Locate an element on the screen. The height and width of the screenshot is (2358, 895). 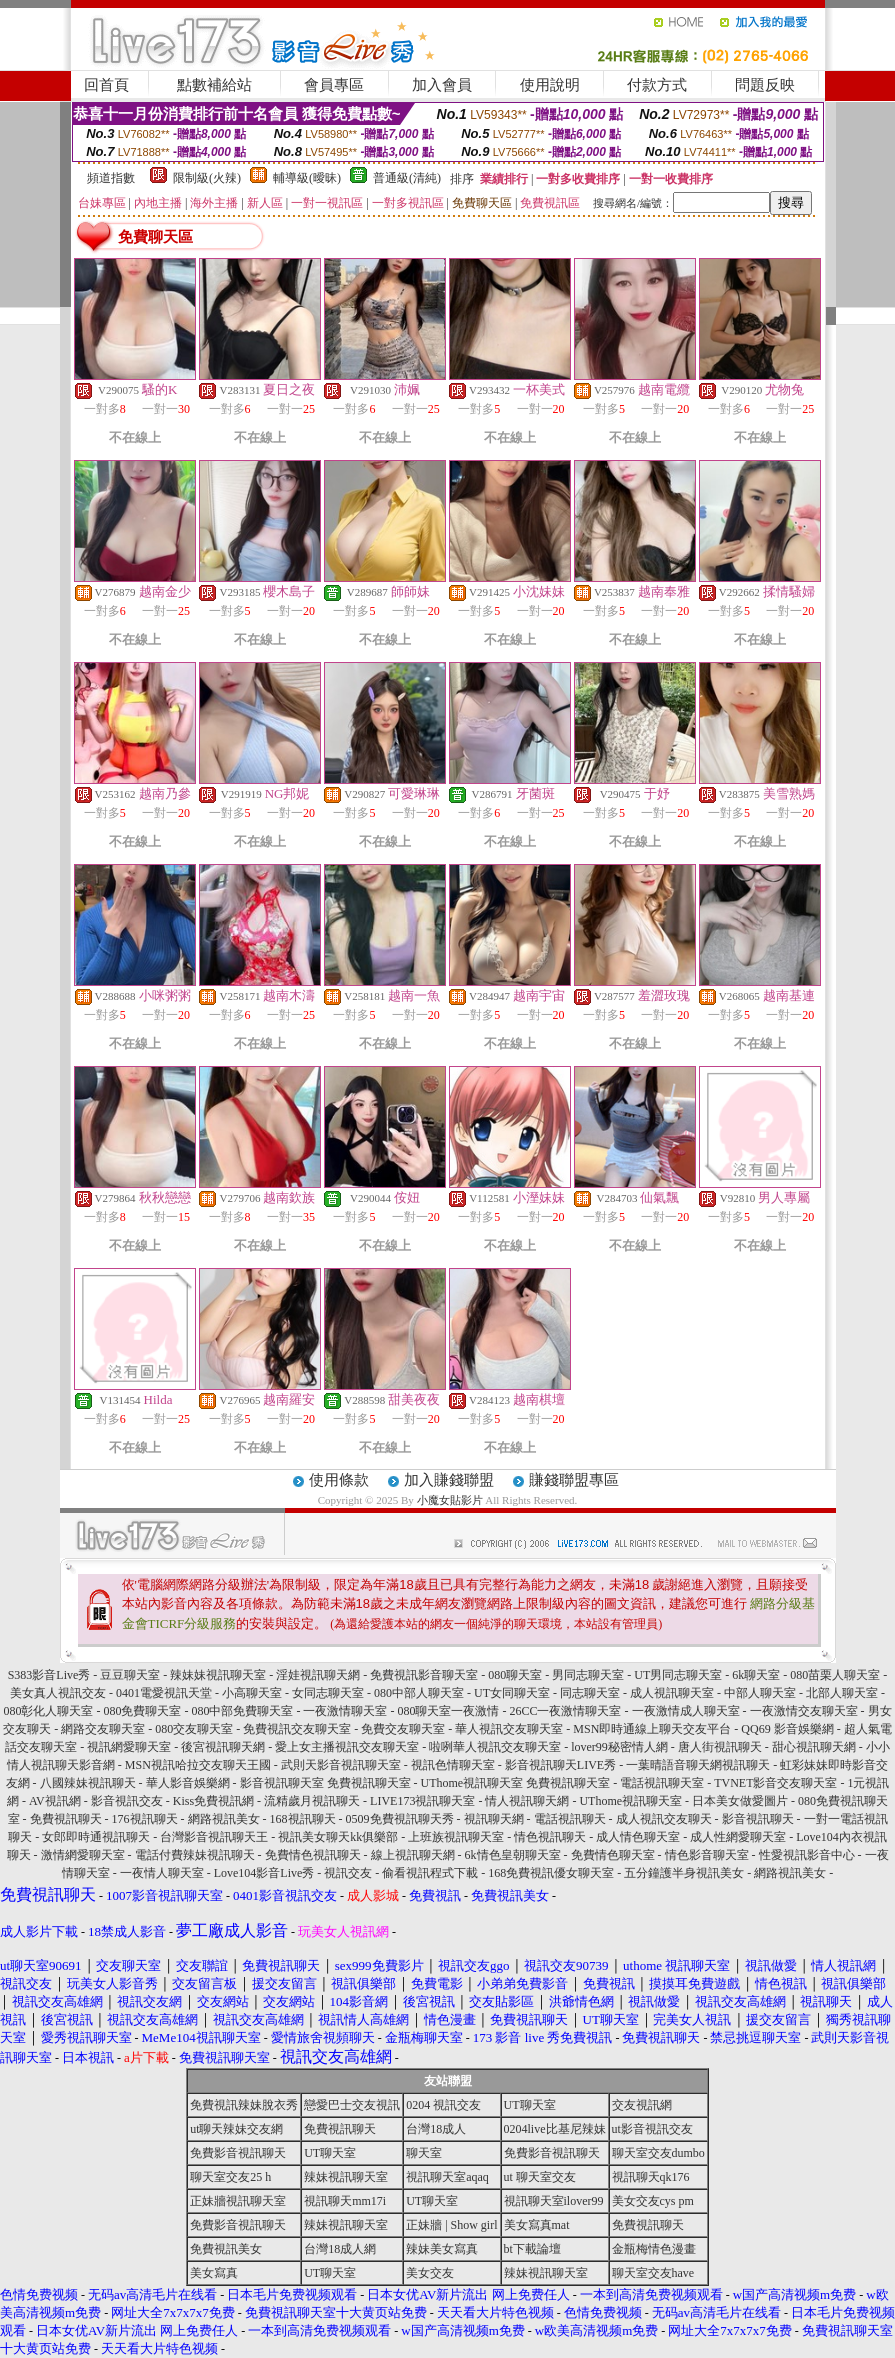
成人視訊聊天室 is located at coordinates (672, 1693).